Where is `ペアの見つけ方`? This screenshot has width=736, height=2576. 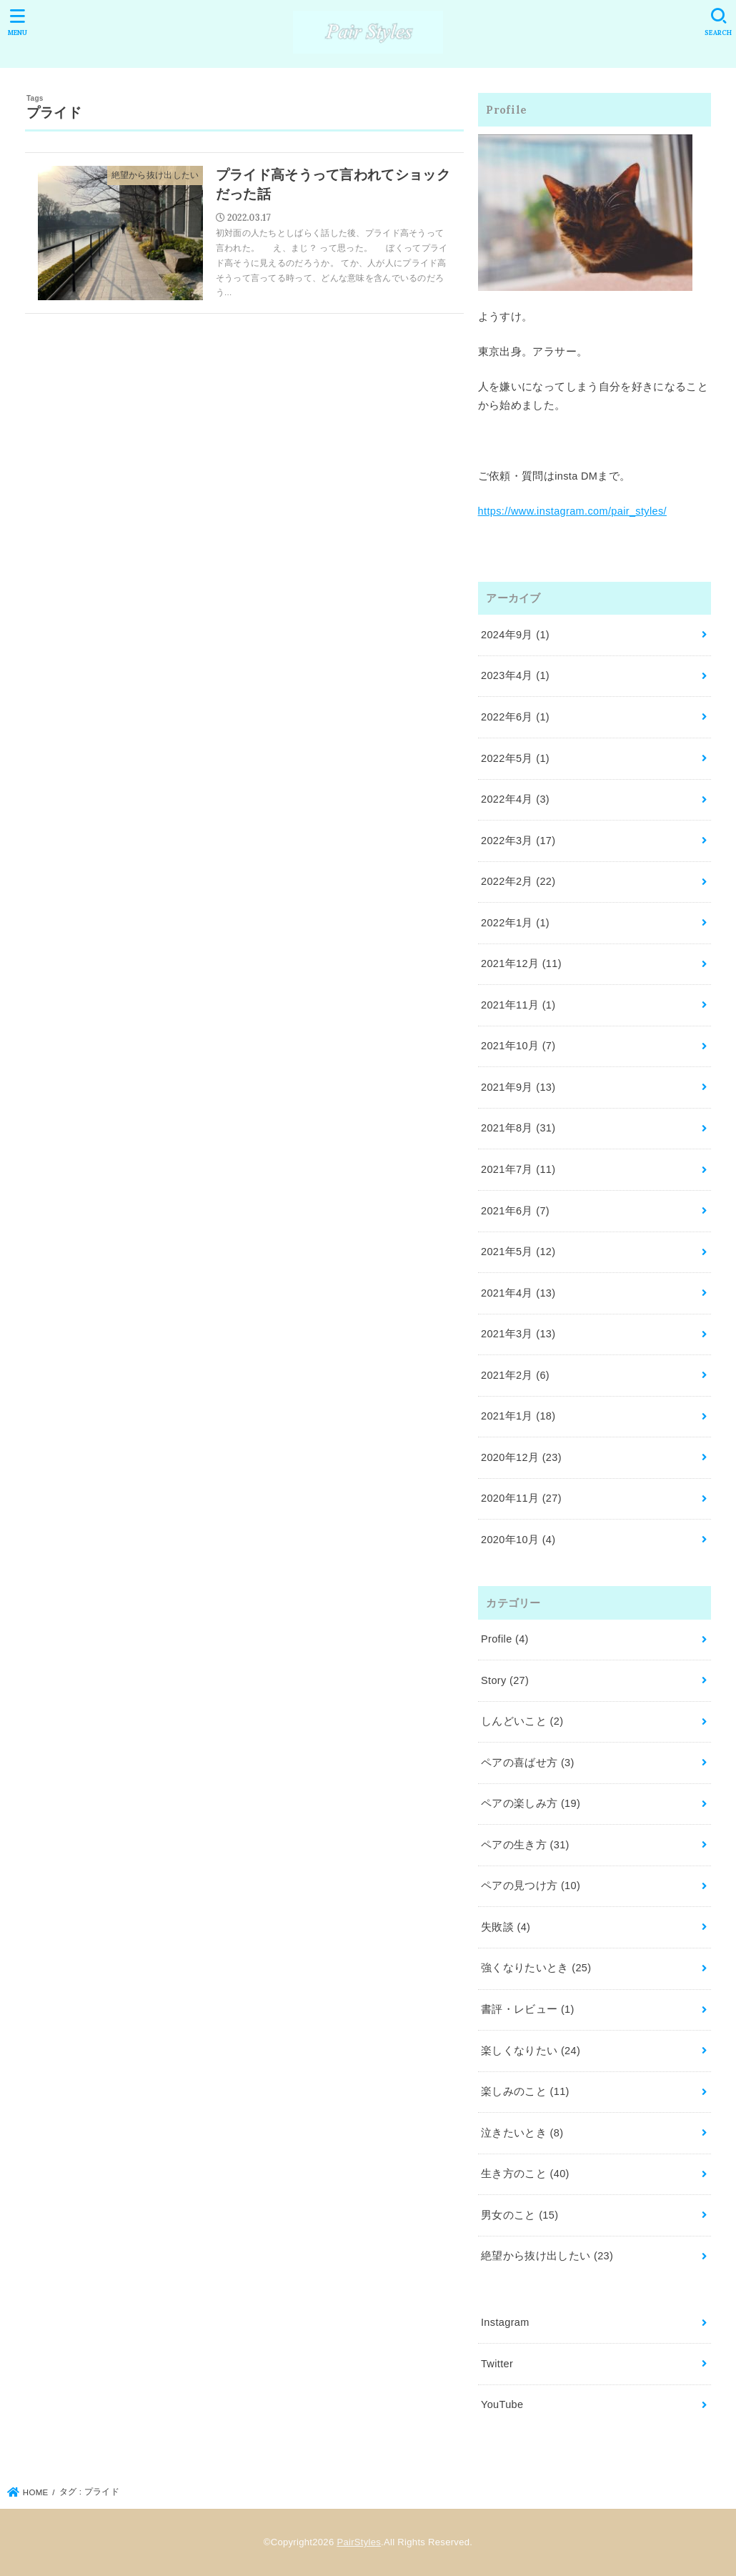 ペアの見つけ方 is located at coordinates (530, 1885).